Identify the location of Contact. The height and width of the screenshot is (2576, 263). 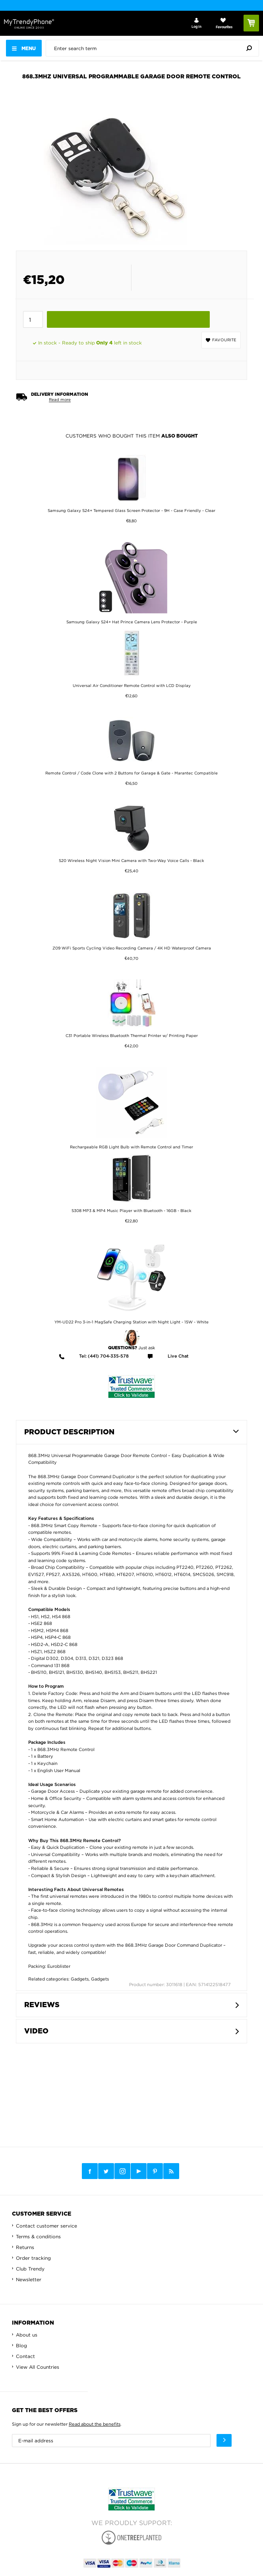
(25, 2356).